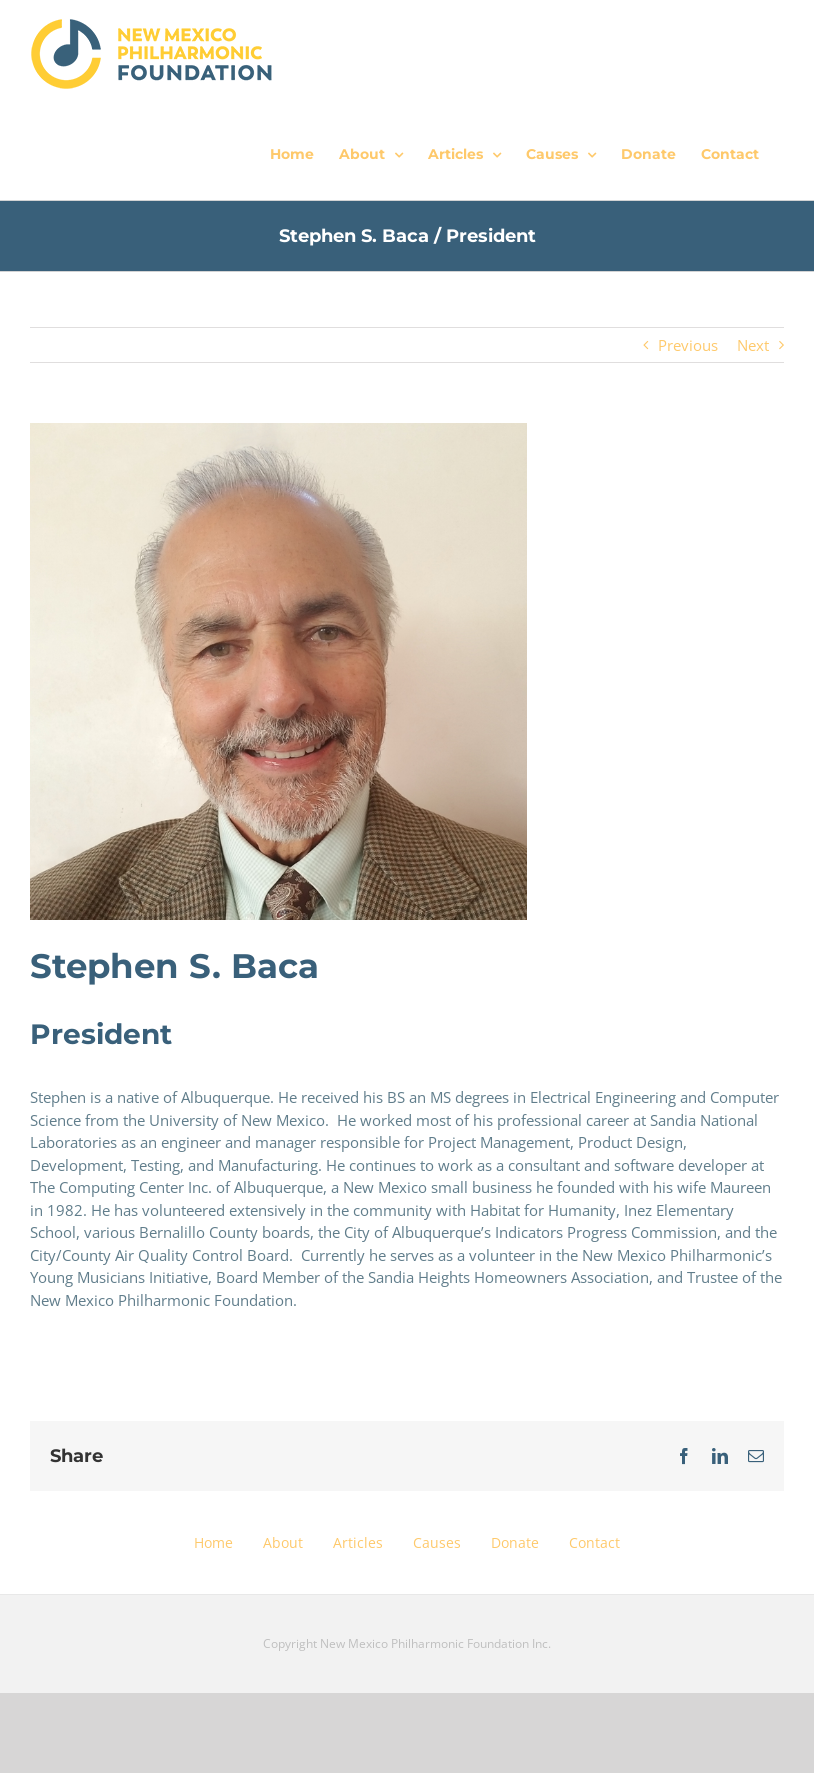  Describe the element at coordinates (688, 345) in the screenshot. I see `Previous` at that location.